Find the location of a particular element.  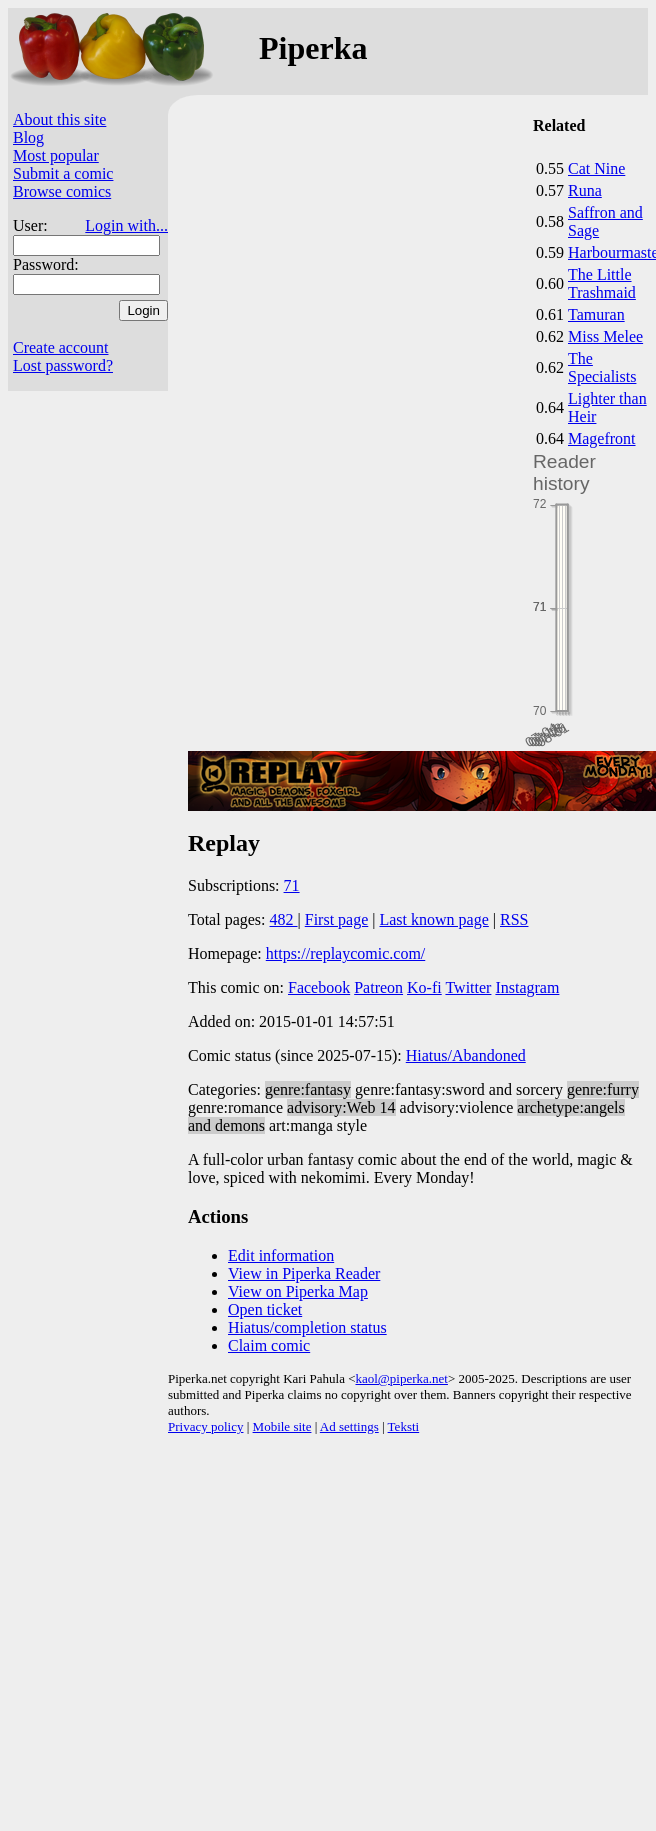

Lost password? is located at coordinates (63, 365).